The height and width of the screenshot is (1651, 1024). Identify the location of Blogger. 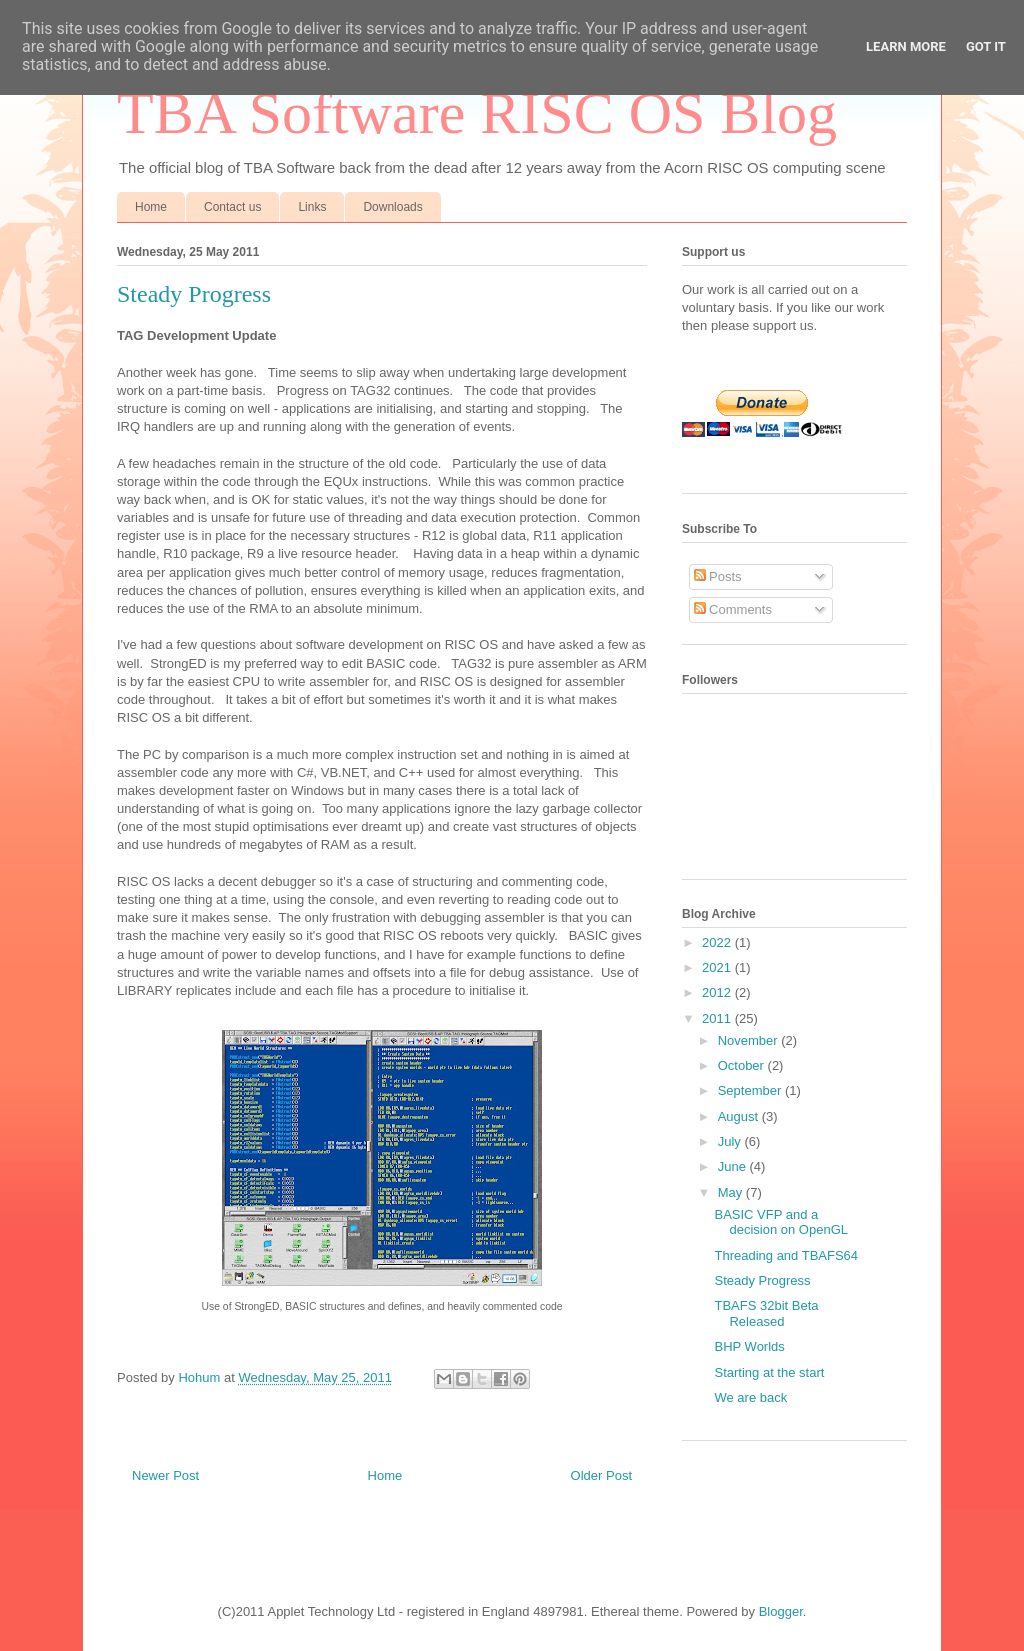
(781, 1611).